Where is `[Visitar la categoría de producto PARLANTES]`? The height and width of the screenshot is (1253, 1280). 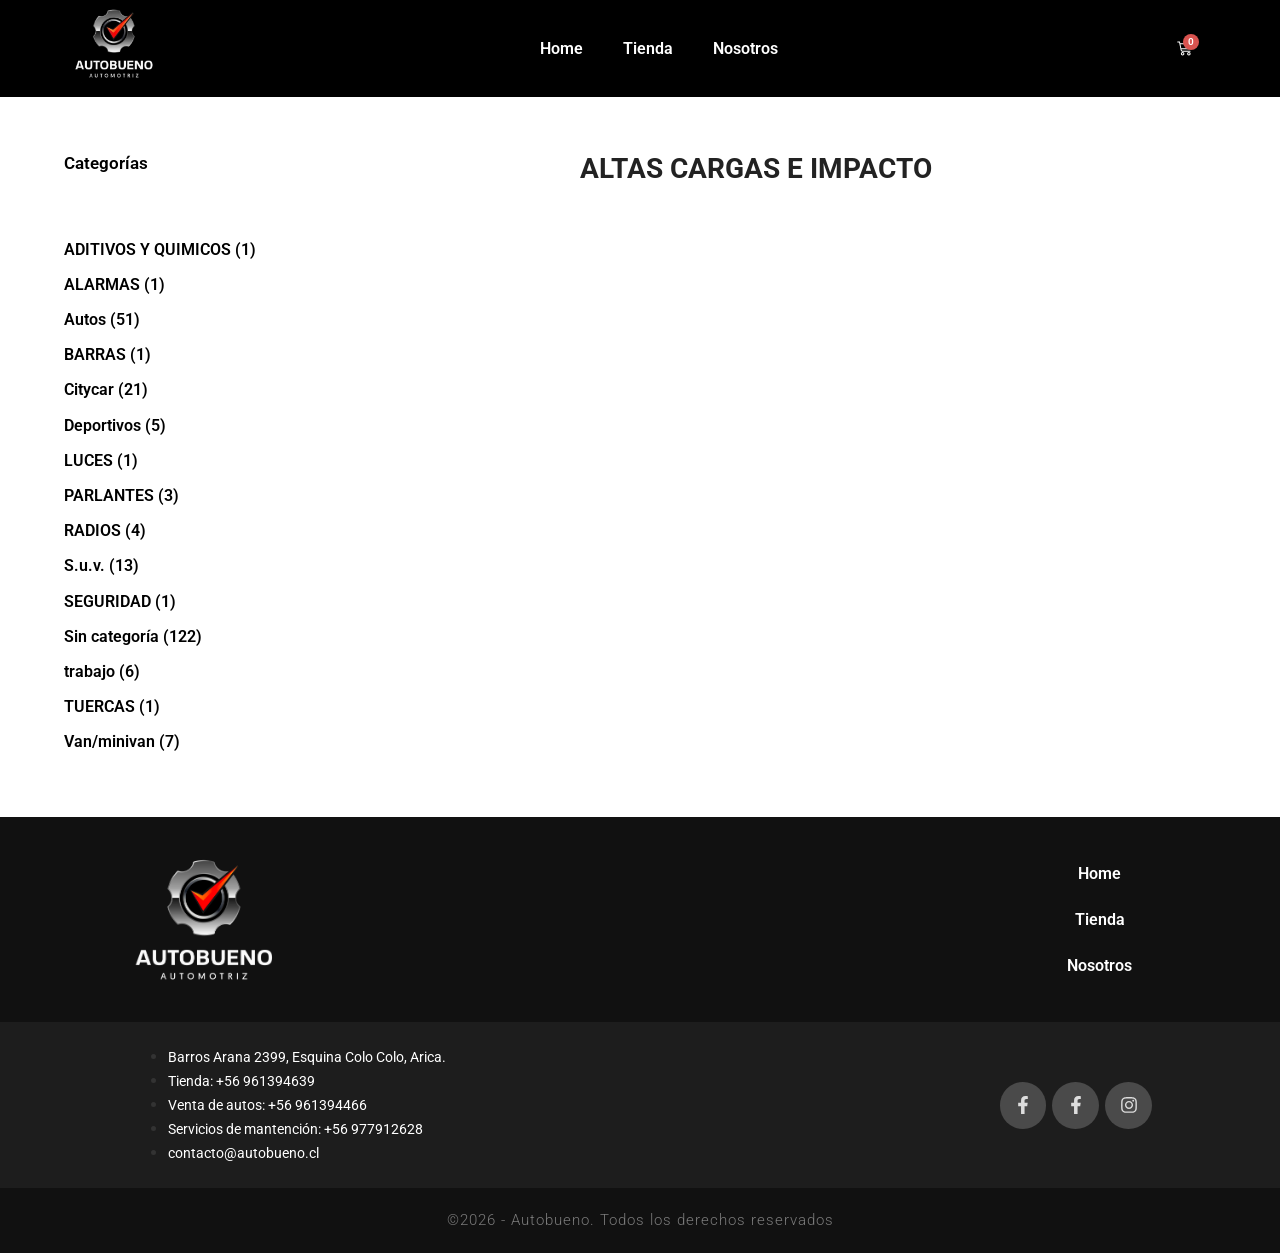
[Visitar la categoría de producto PARLANTES] is located at coordinates (179, 495).